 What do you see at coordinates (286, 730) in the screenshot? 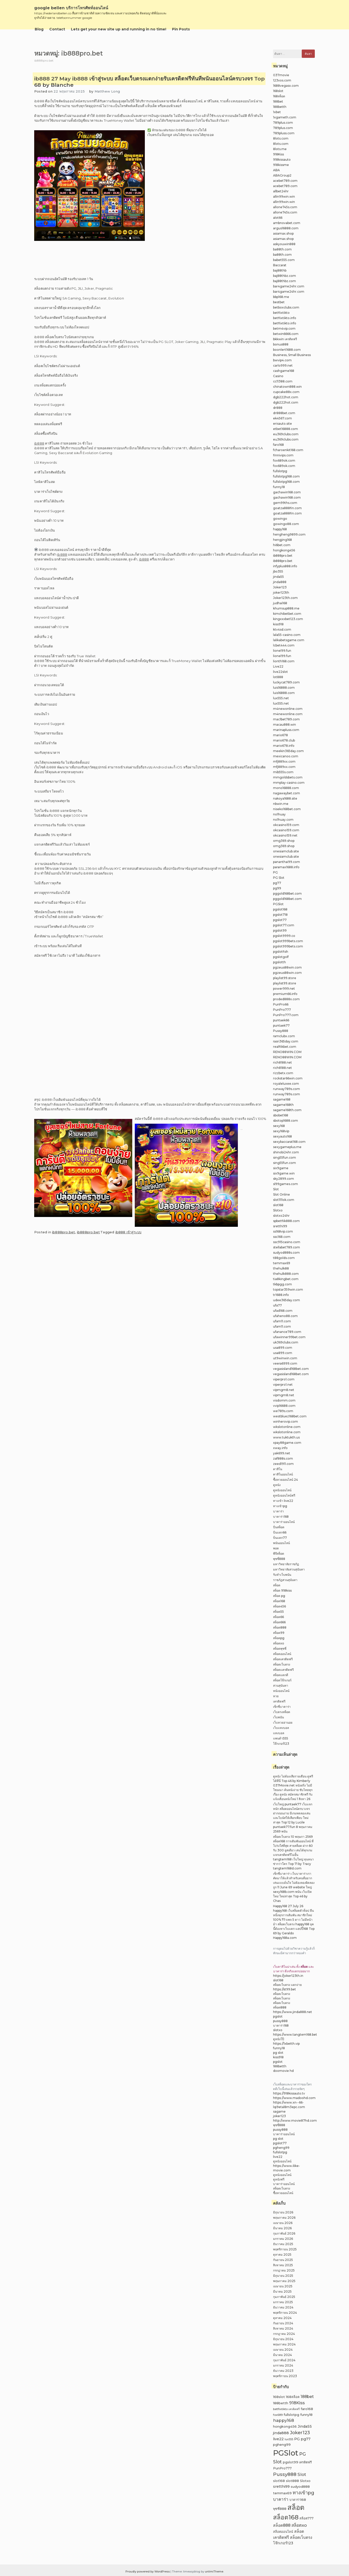
I see `marinapluss.com` at bounding box center [286, 730].